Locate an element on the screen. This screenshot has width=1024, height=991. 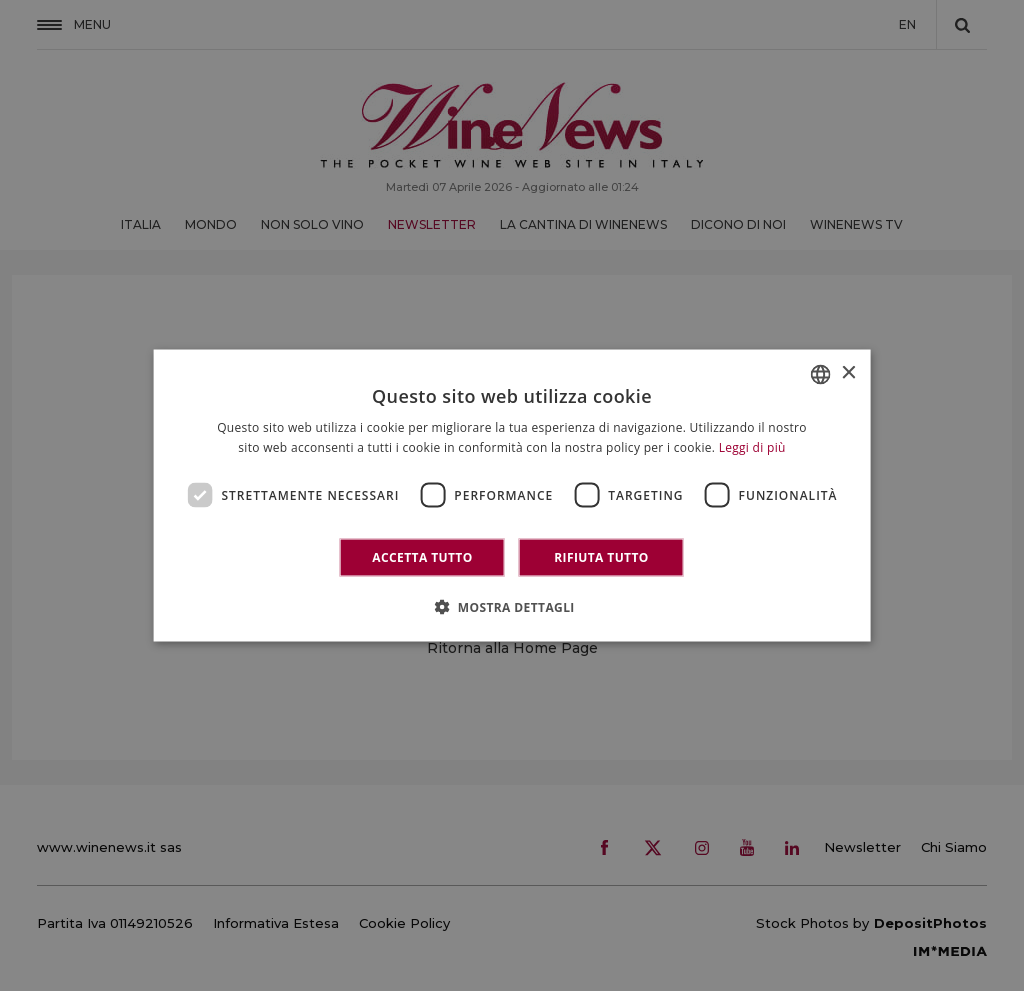
Rifiuta tutto [button] is located at coordinates (601, 557).